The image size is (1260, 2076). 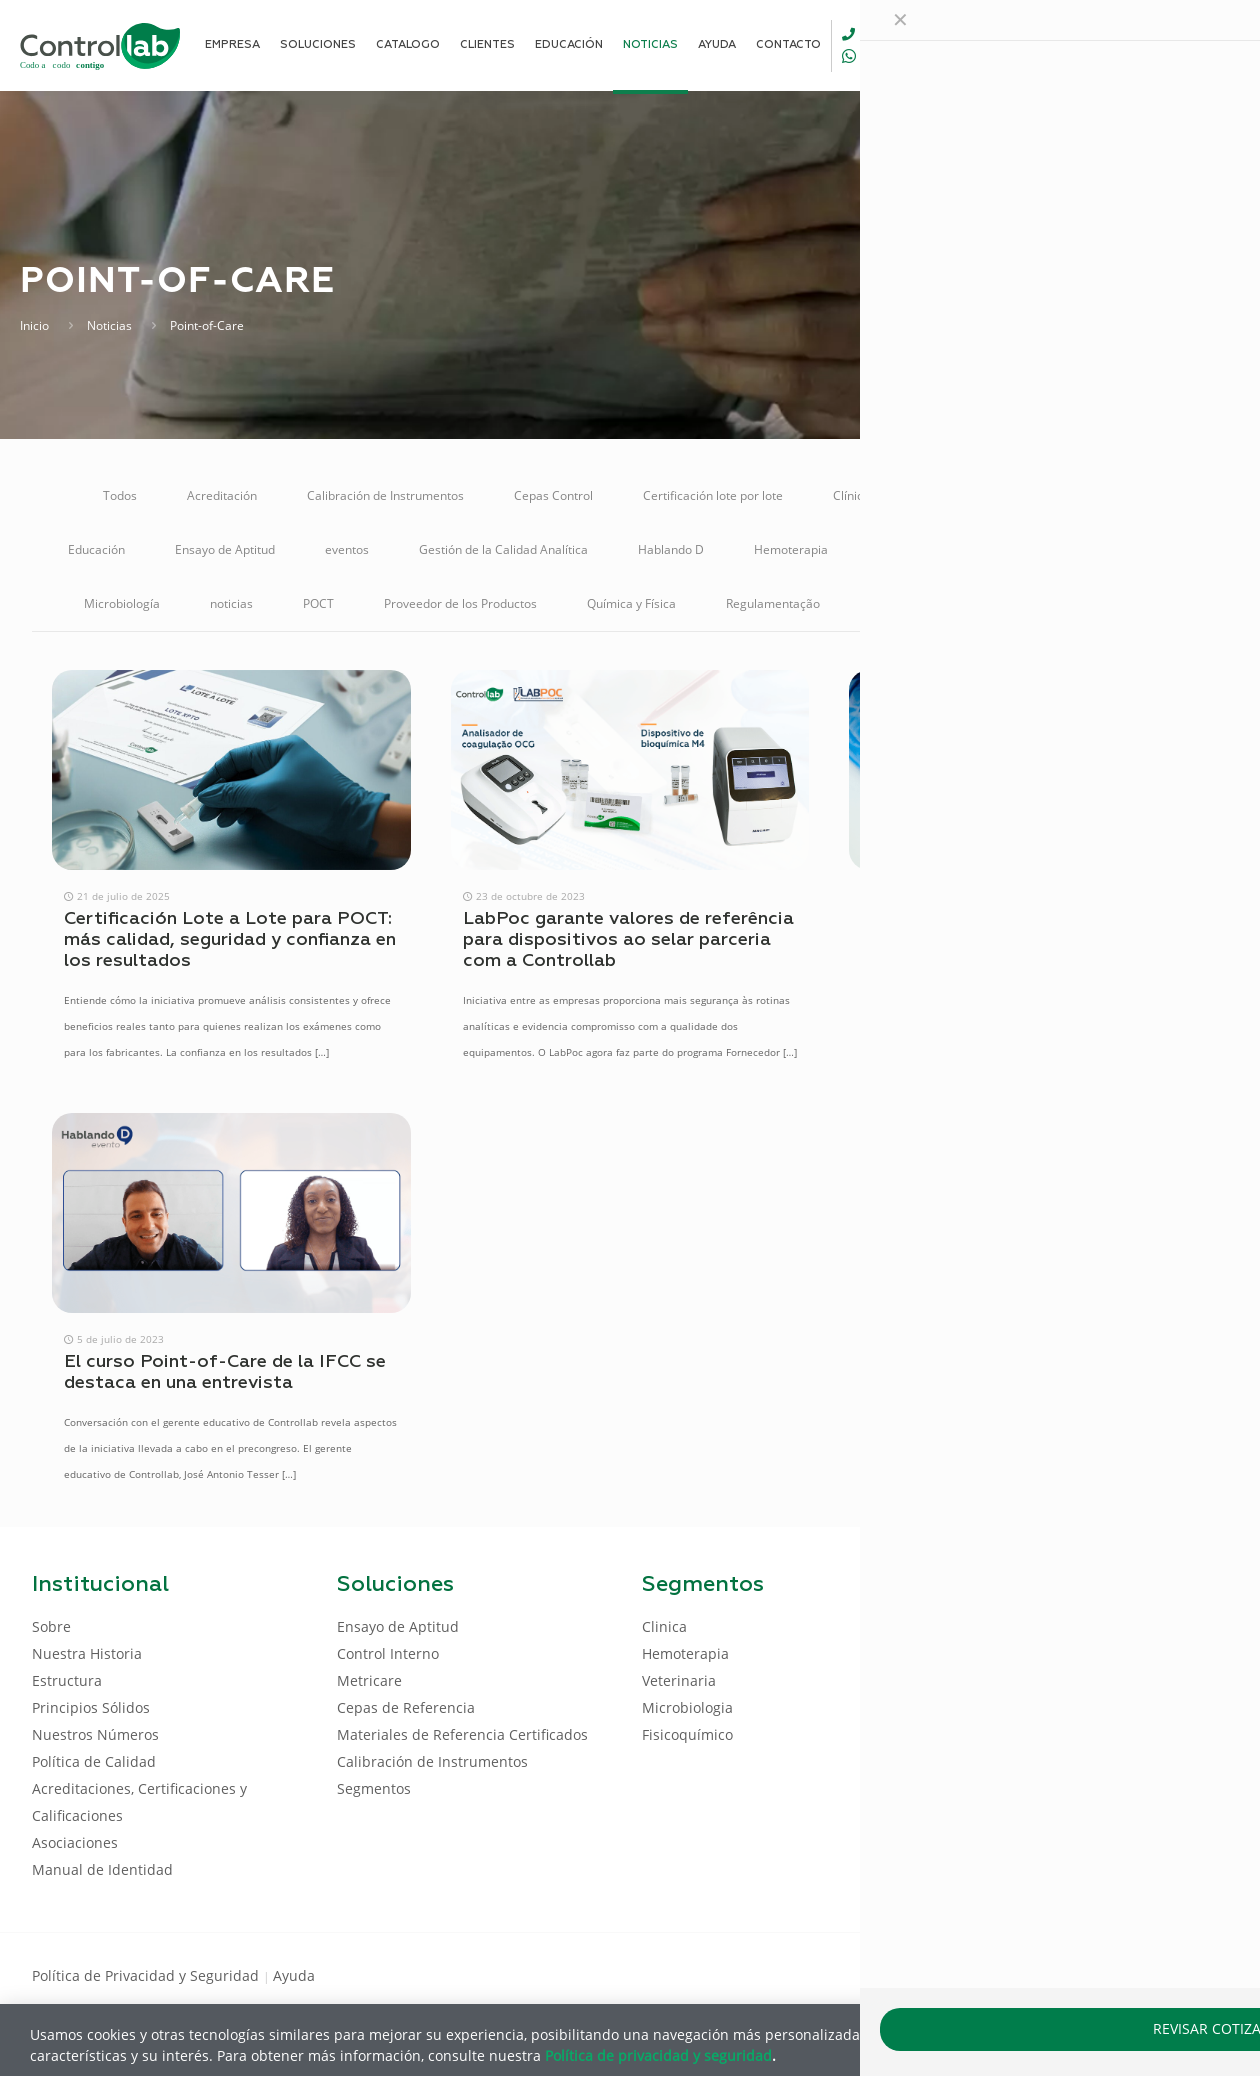 I want to click on Acreditación, so click(x=222, y=495).